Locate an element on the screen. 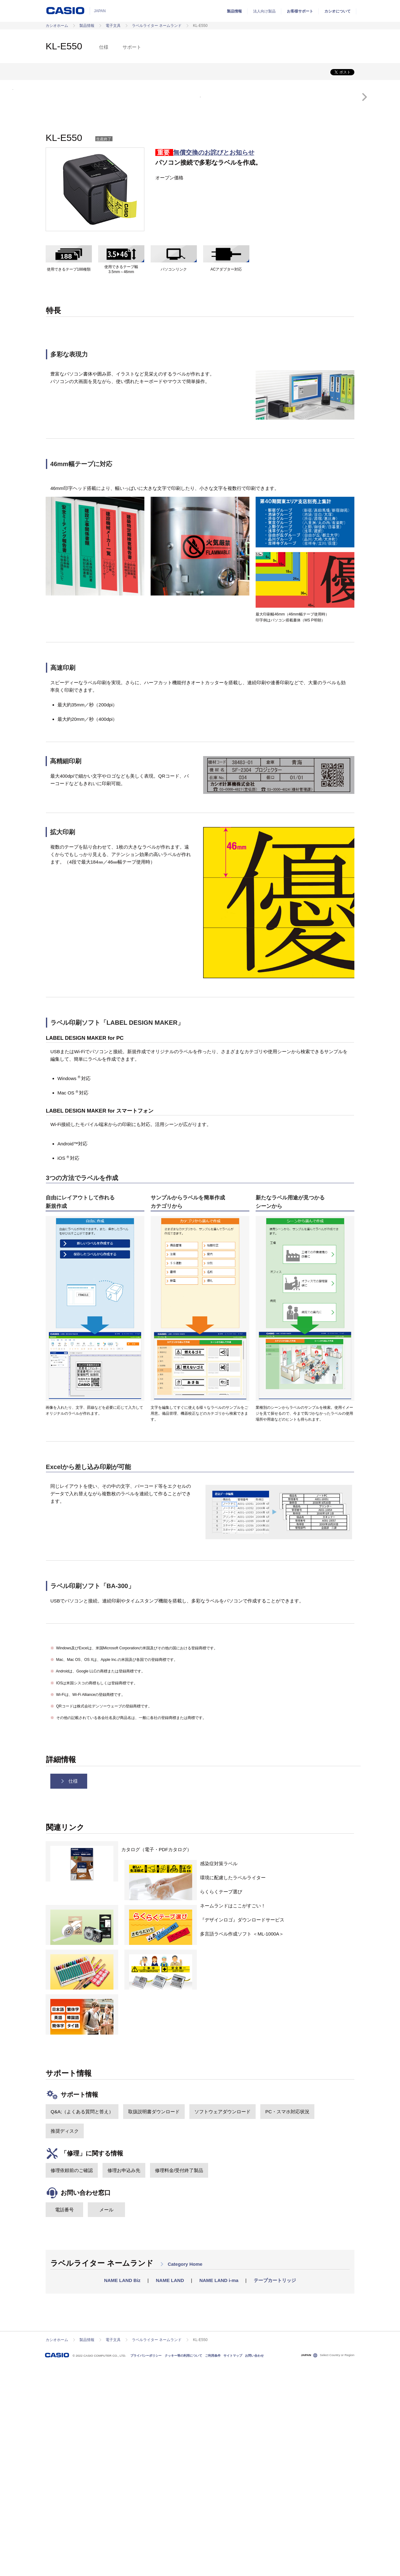  修理依頼前のご確認 is located at coordinates (72, 2383).